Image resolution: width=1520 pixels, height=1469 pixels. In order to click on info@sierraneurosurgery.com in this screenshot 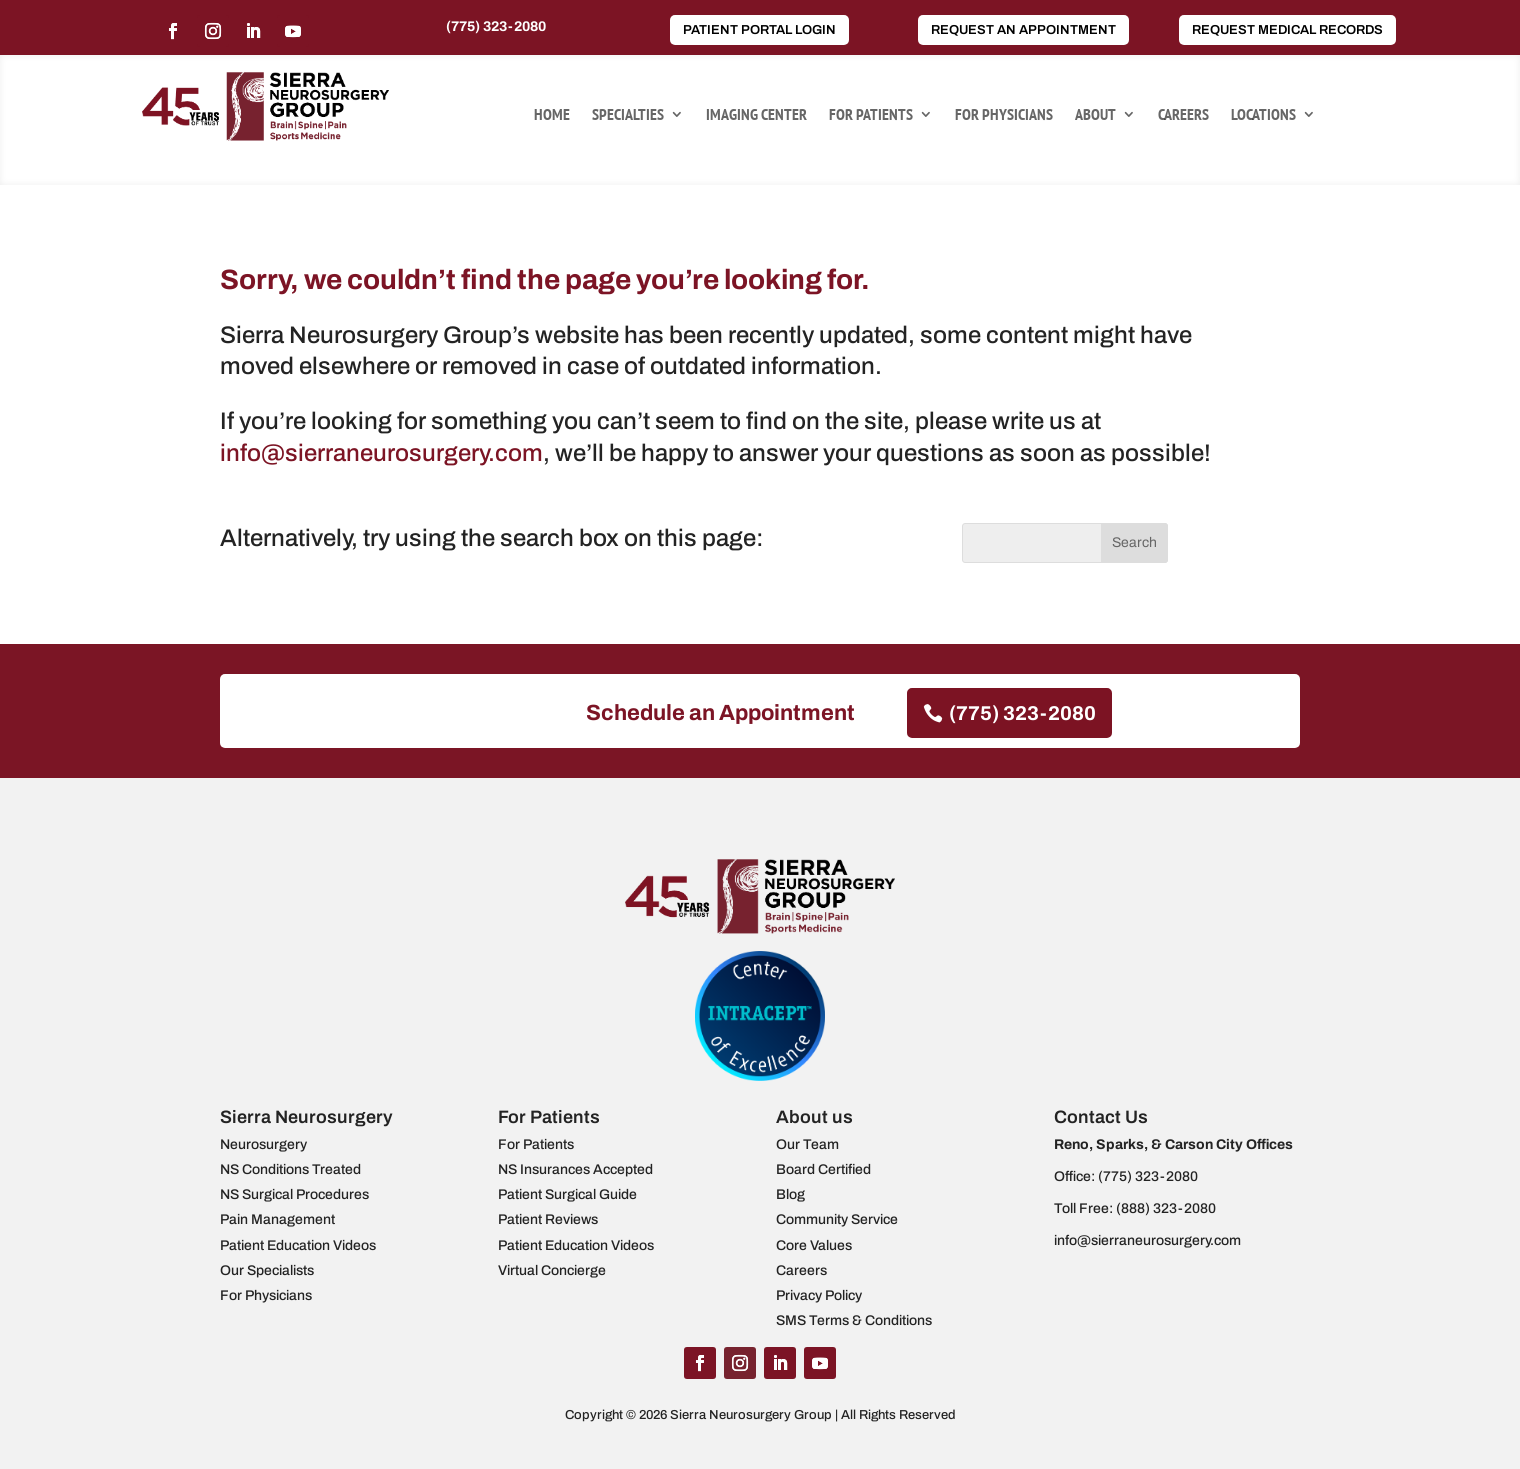, I will do `click(381, 453)`.